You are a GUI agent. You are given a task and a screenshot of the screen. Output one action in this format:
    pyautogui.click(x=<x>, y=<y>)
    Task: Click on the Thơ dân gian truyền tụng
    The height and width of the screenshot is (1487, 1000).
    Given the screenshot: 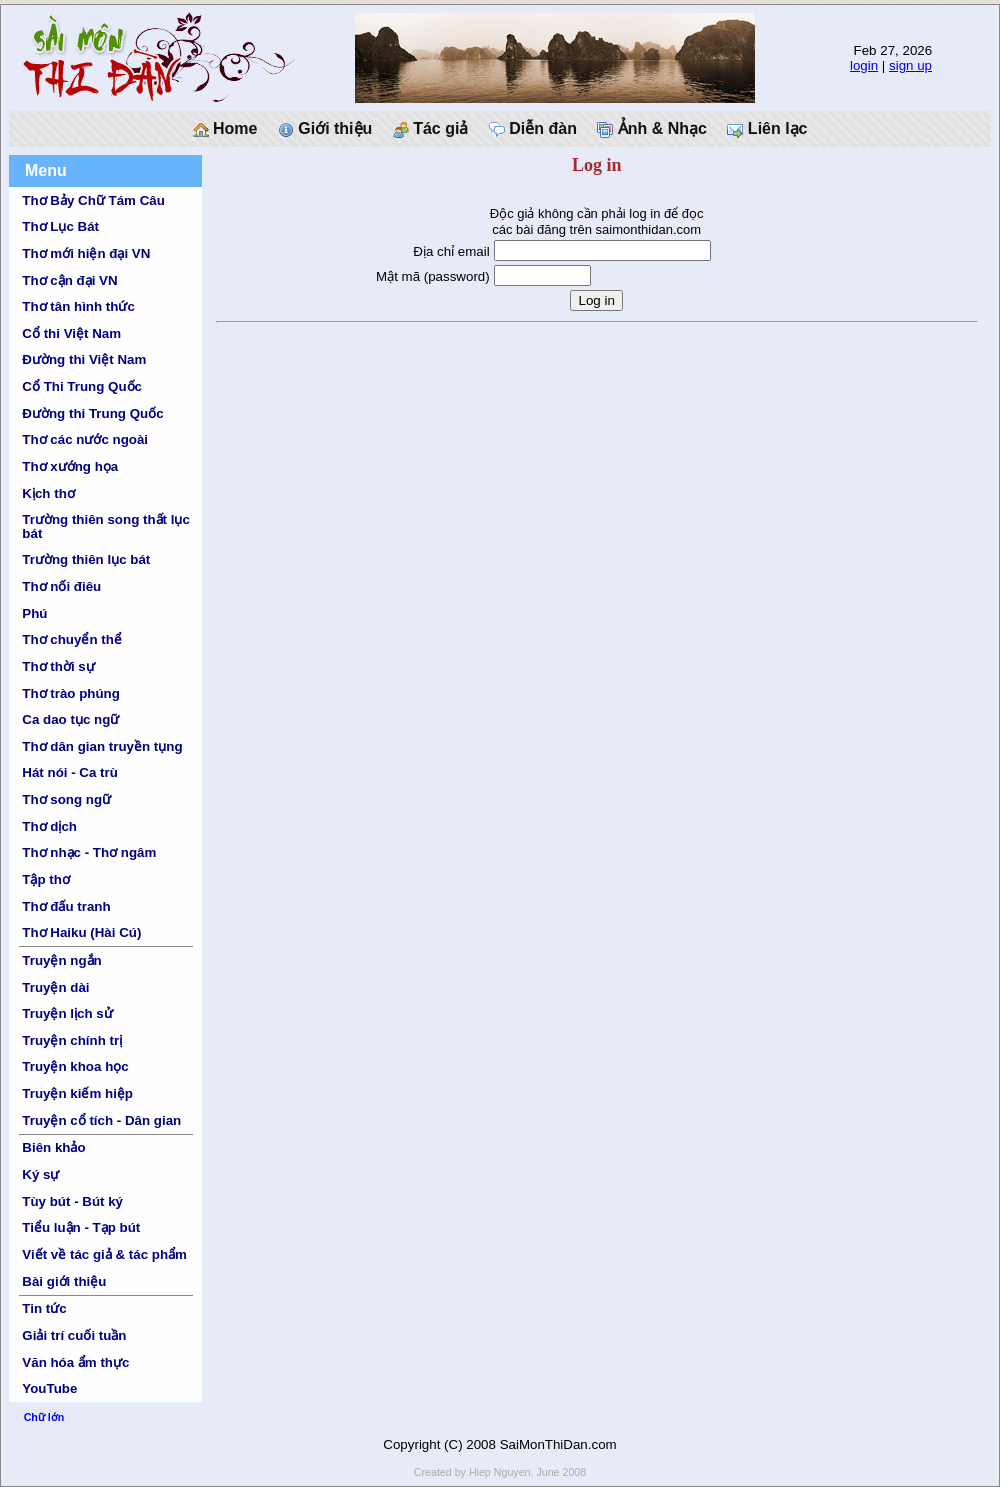 What is the action you would take?
    pyautogui.click(x=102, y=746)
    